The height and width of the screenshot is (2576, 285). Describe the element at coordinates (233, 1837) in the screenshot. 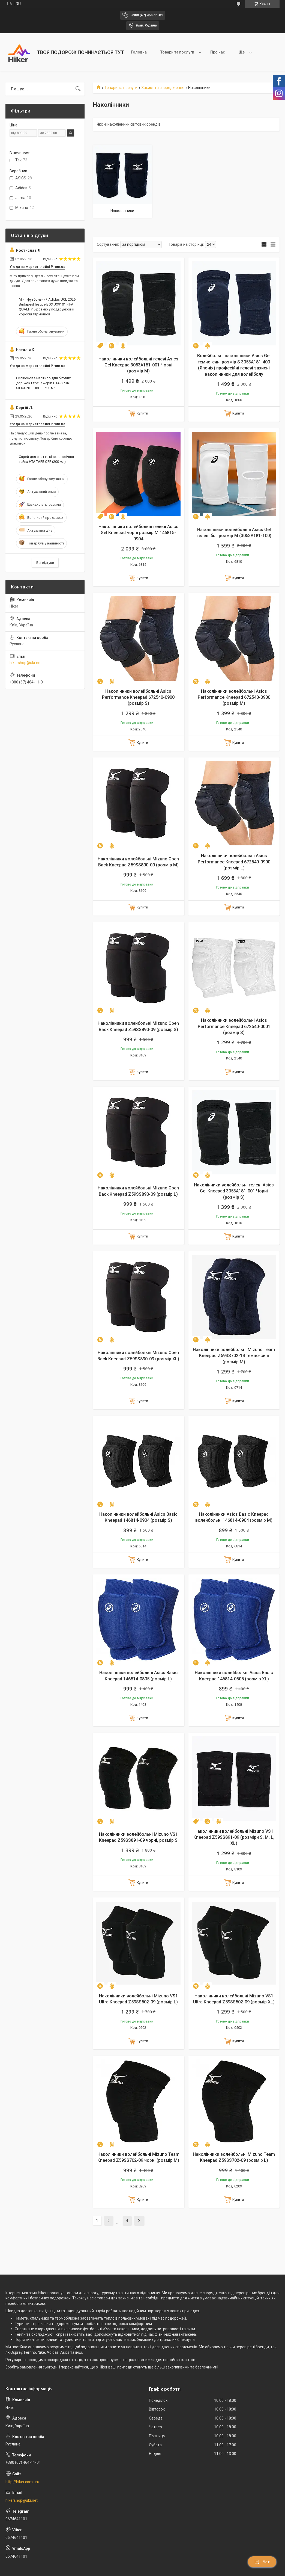

I see `Наколінники волейбольні Mizuno VS1 Kneepad Z59SS891-09 (розміри S, M, L, XL)` at that location.